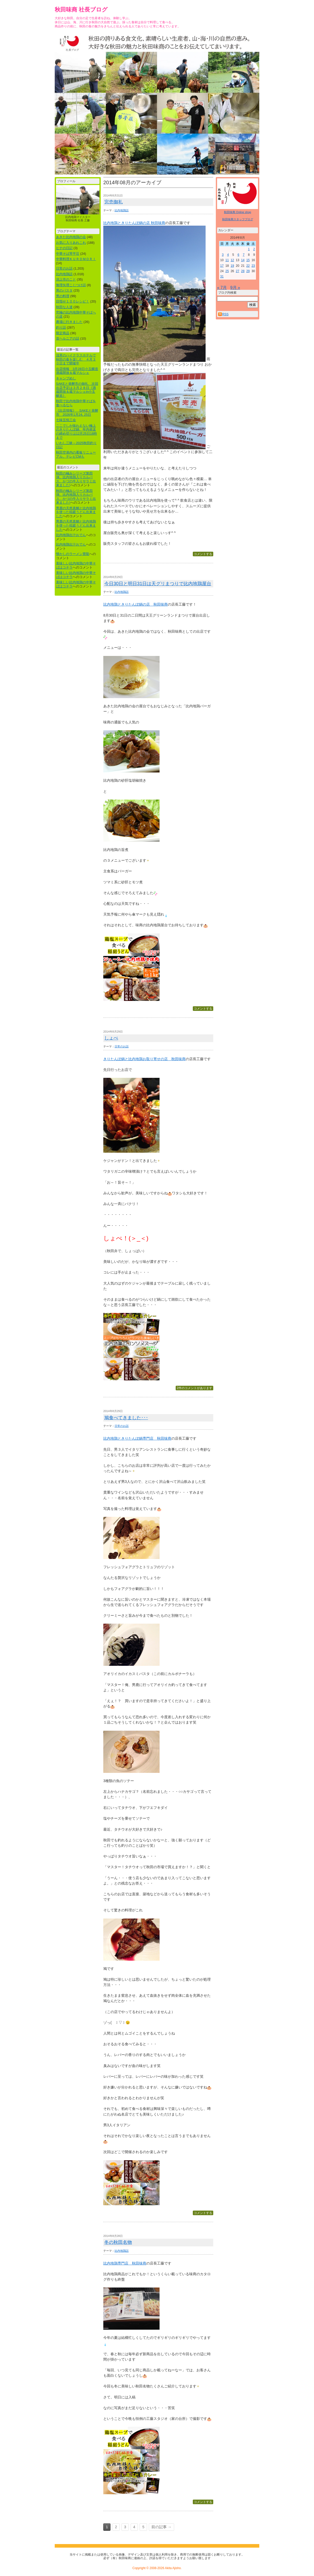 Image resolution: width=314 pixels, height=2576 pixels. Describe the element at coordinates (77, 413) in the screenshot. I see `《出店情報》 SAKEと発酵市 2026年1月24､25日` at that location.